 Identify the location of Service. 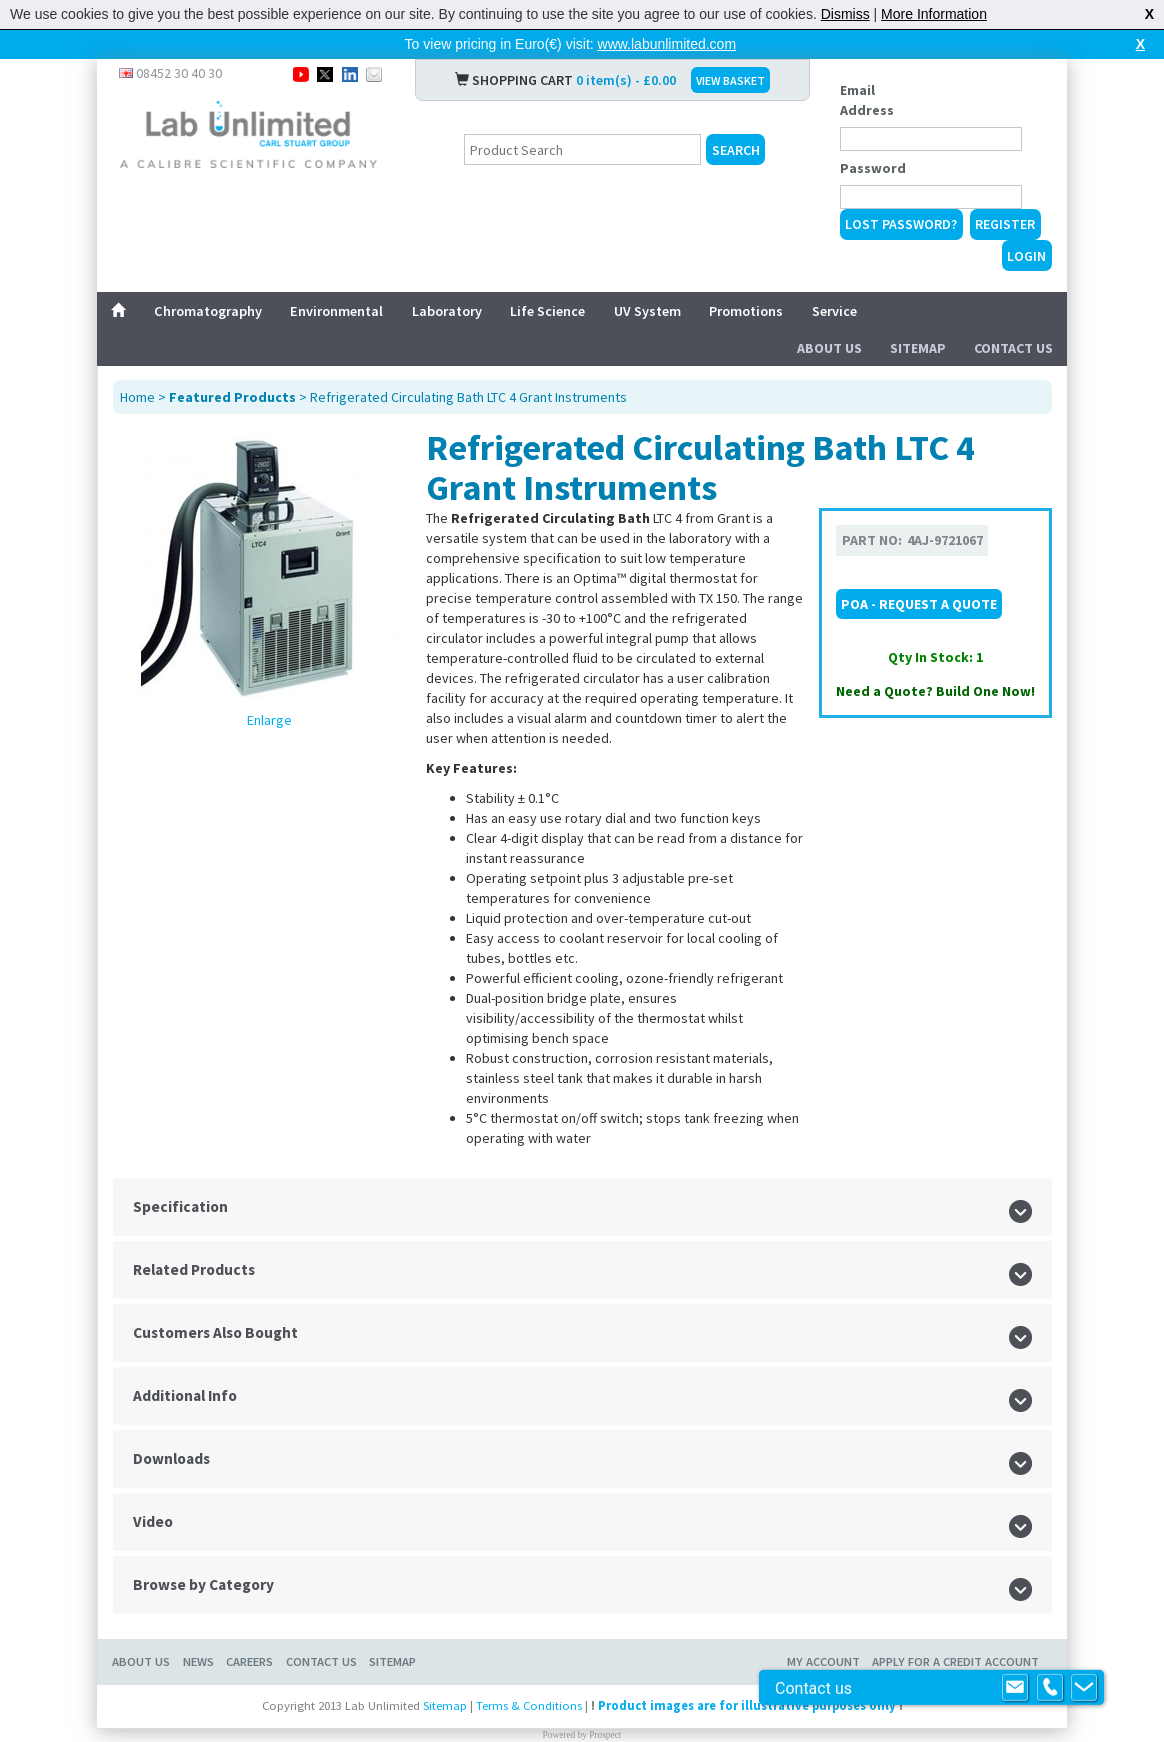
(834, 311).